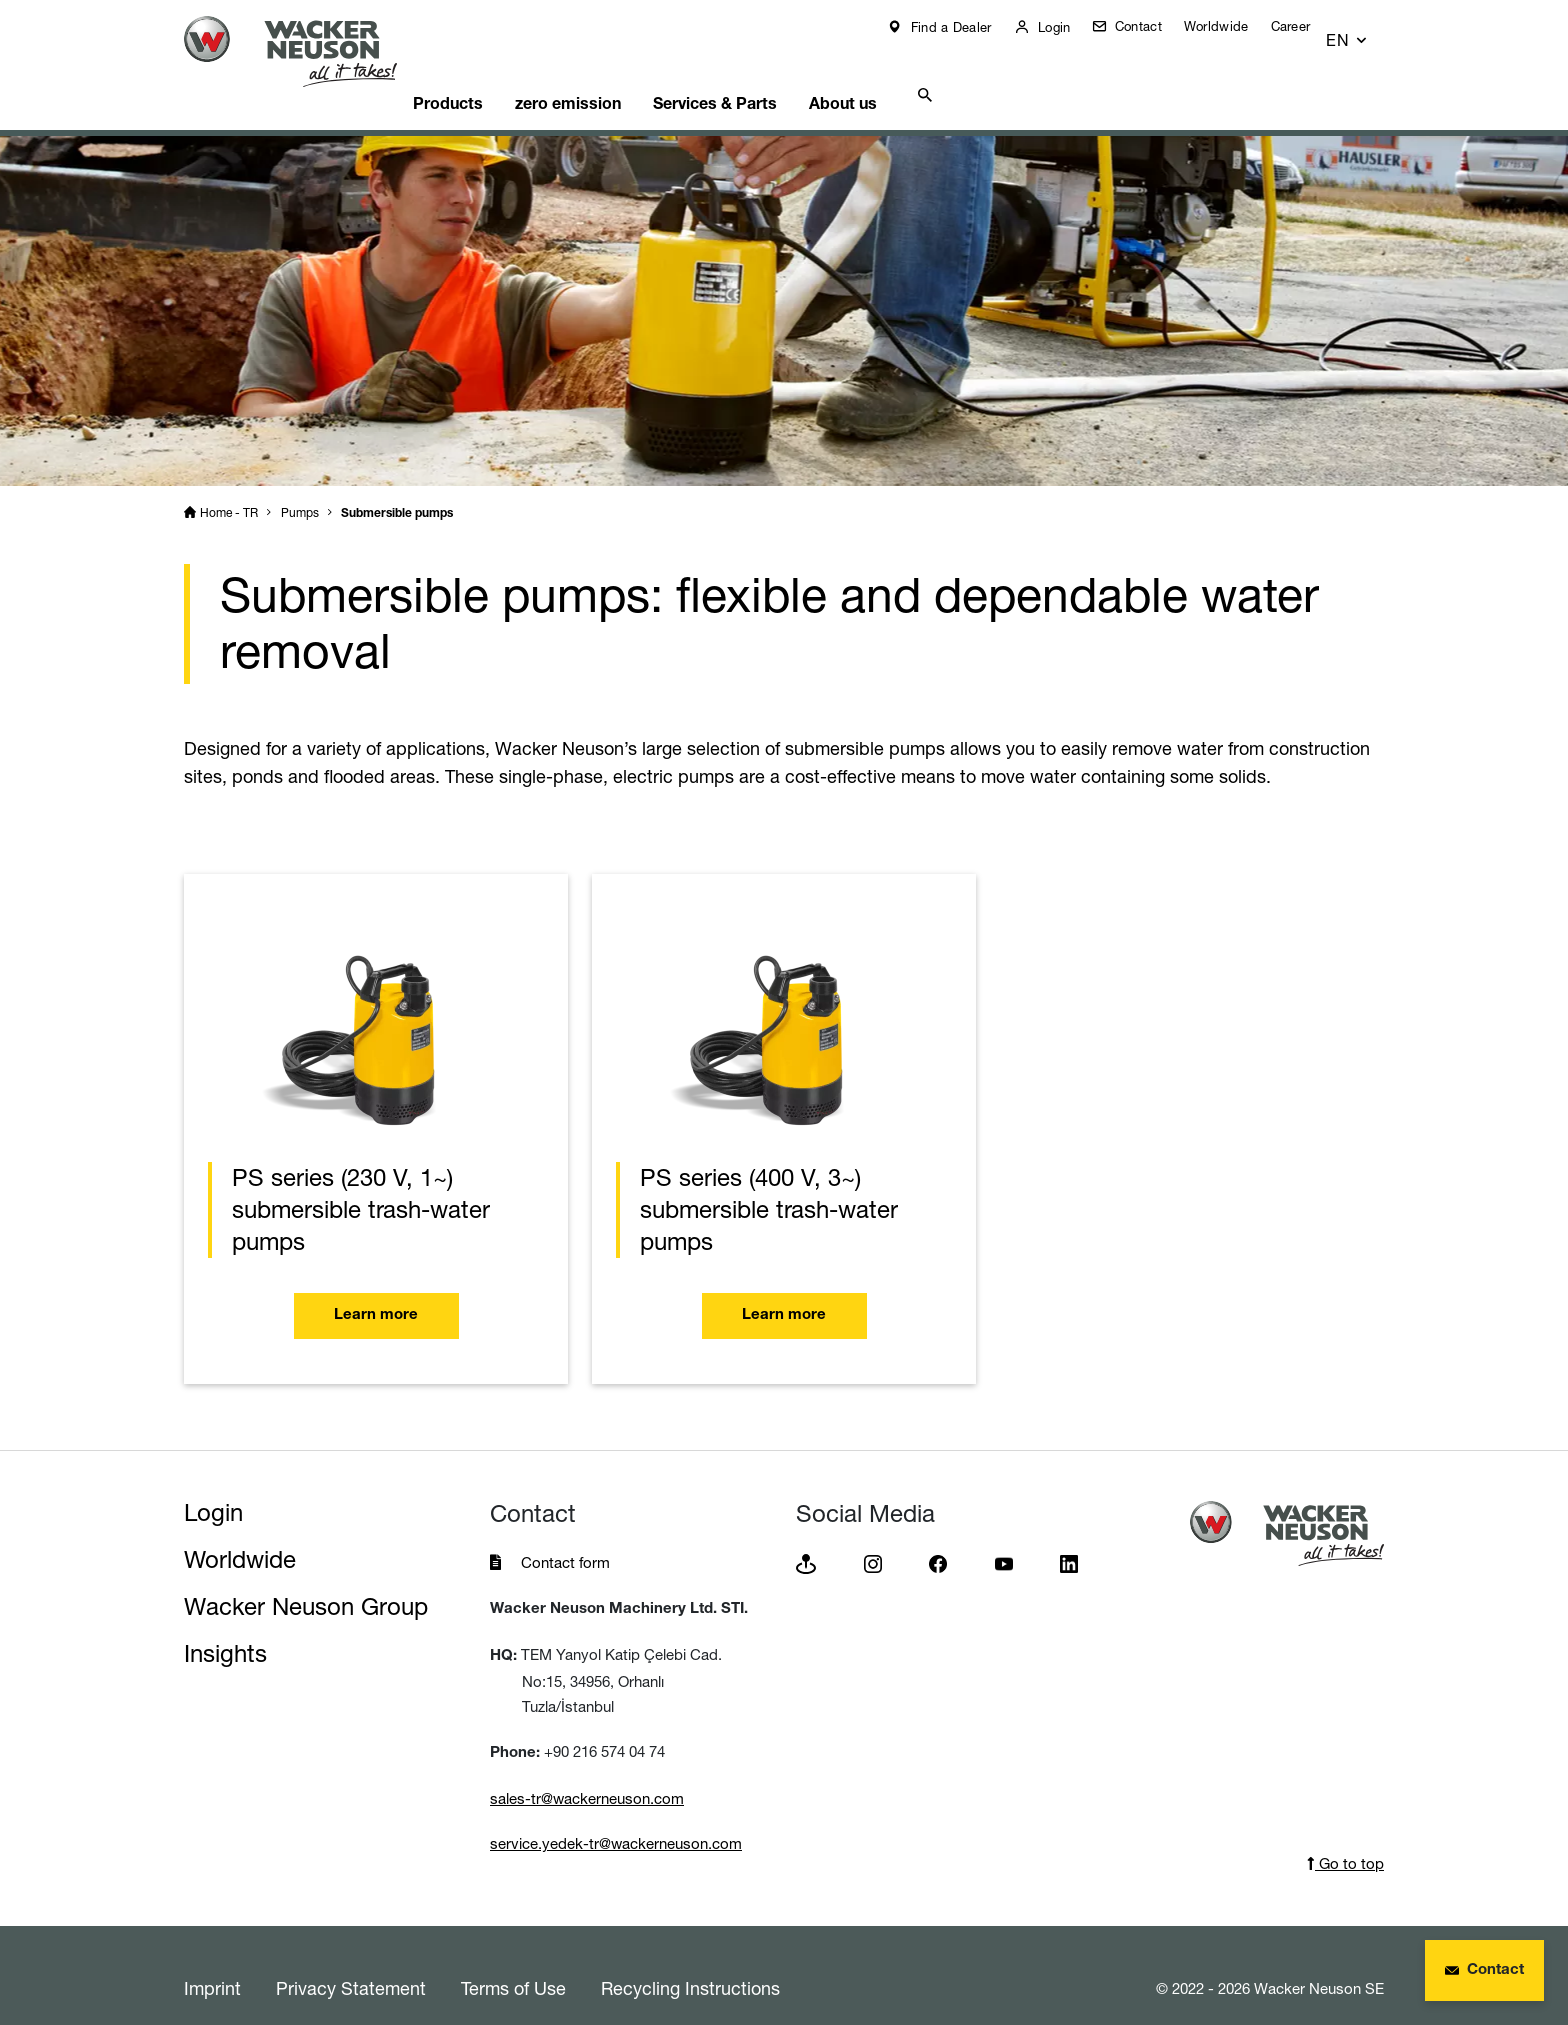 This screenshot has height=2025, width=1568. Describe the element at coordinates (908, 75) in the screenshot. I see `About us` at that location.